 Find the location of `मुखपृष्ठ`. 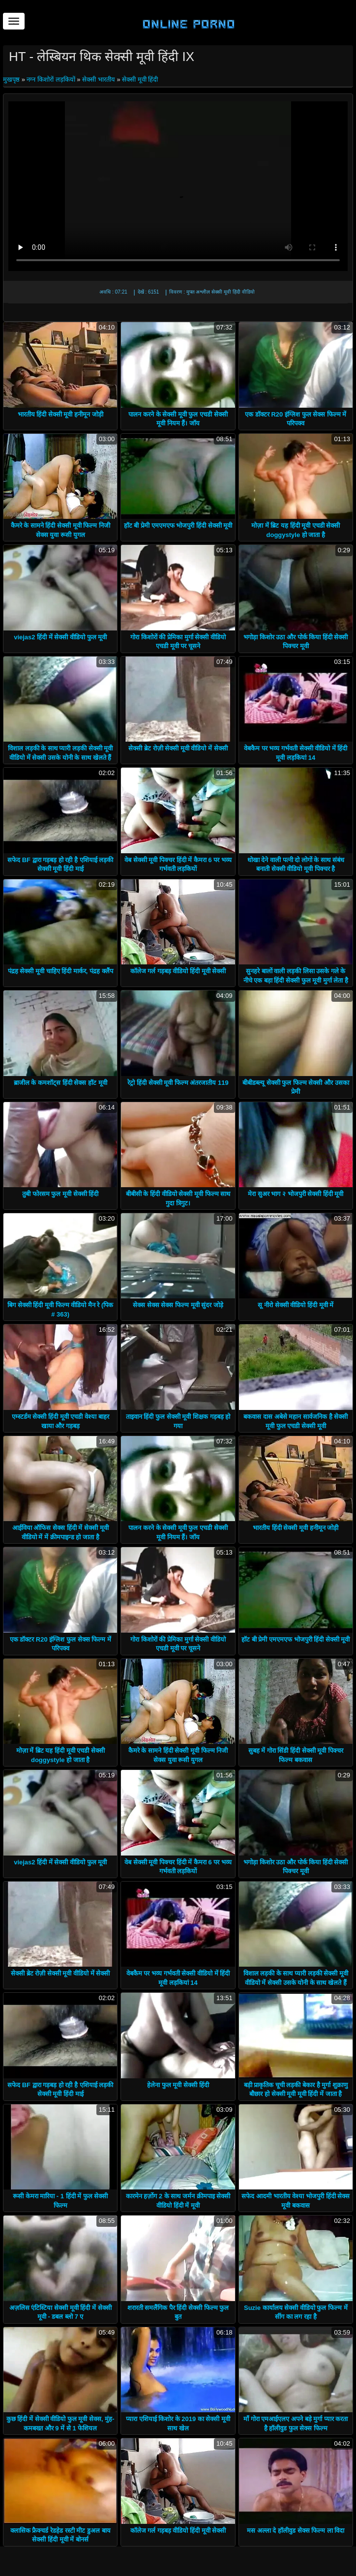

मुखपृष्ठ is located at coordinates (12, 79).